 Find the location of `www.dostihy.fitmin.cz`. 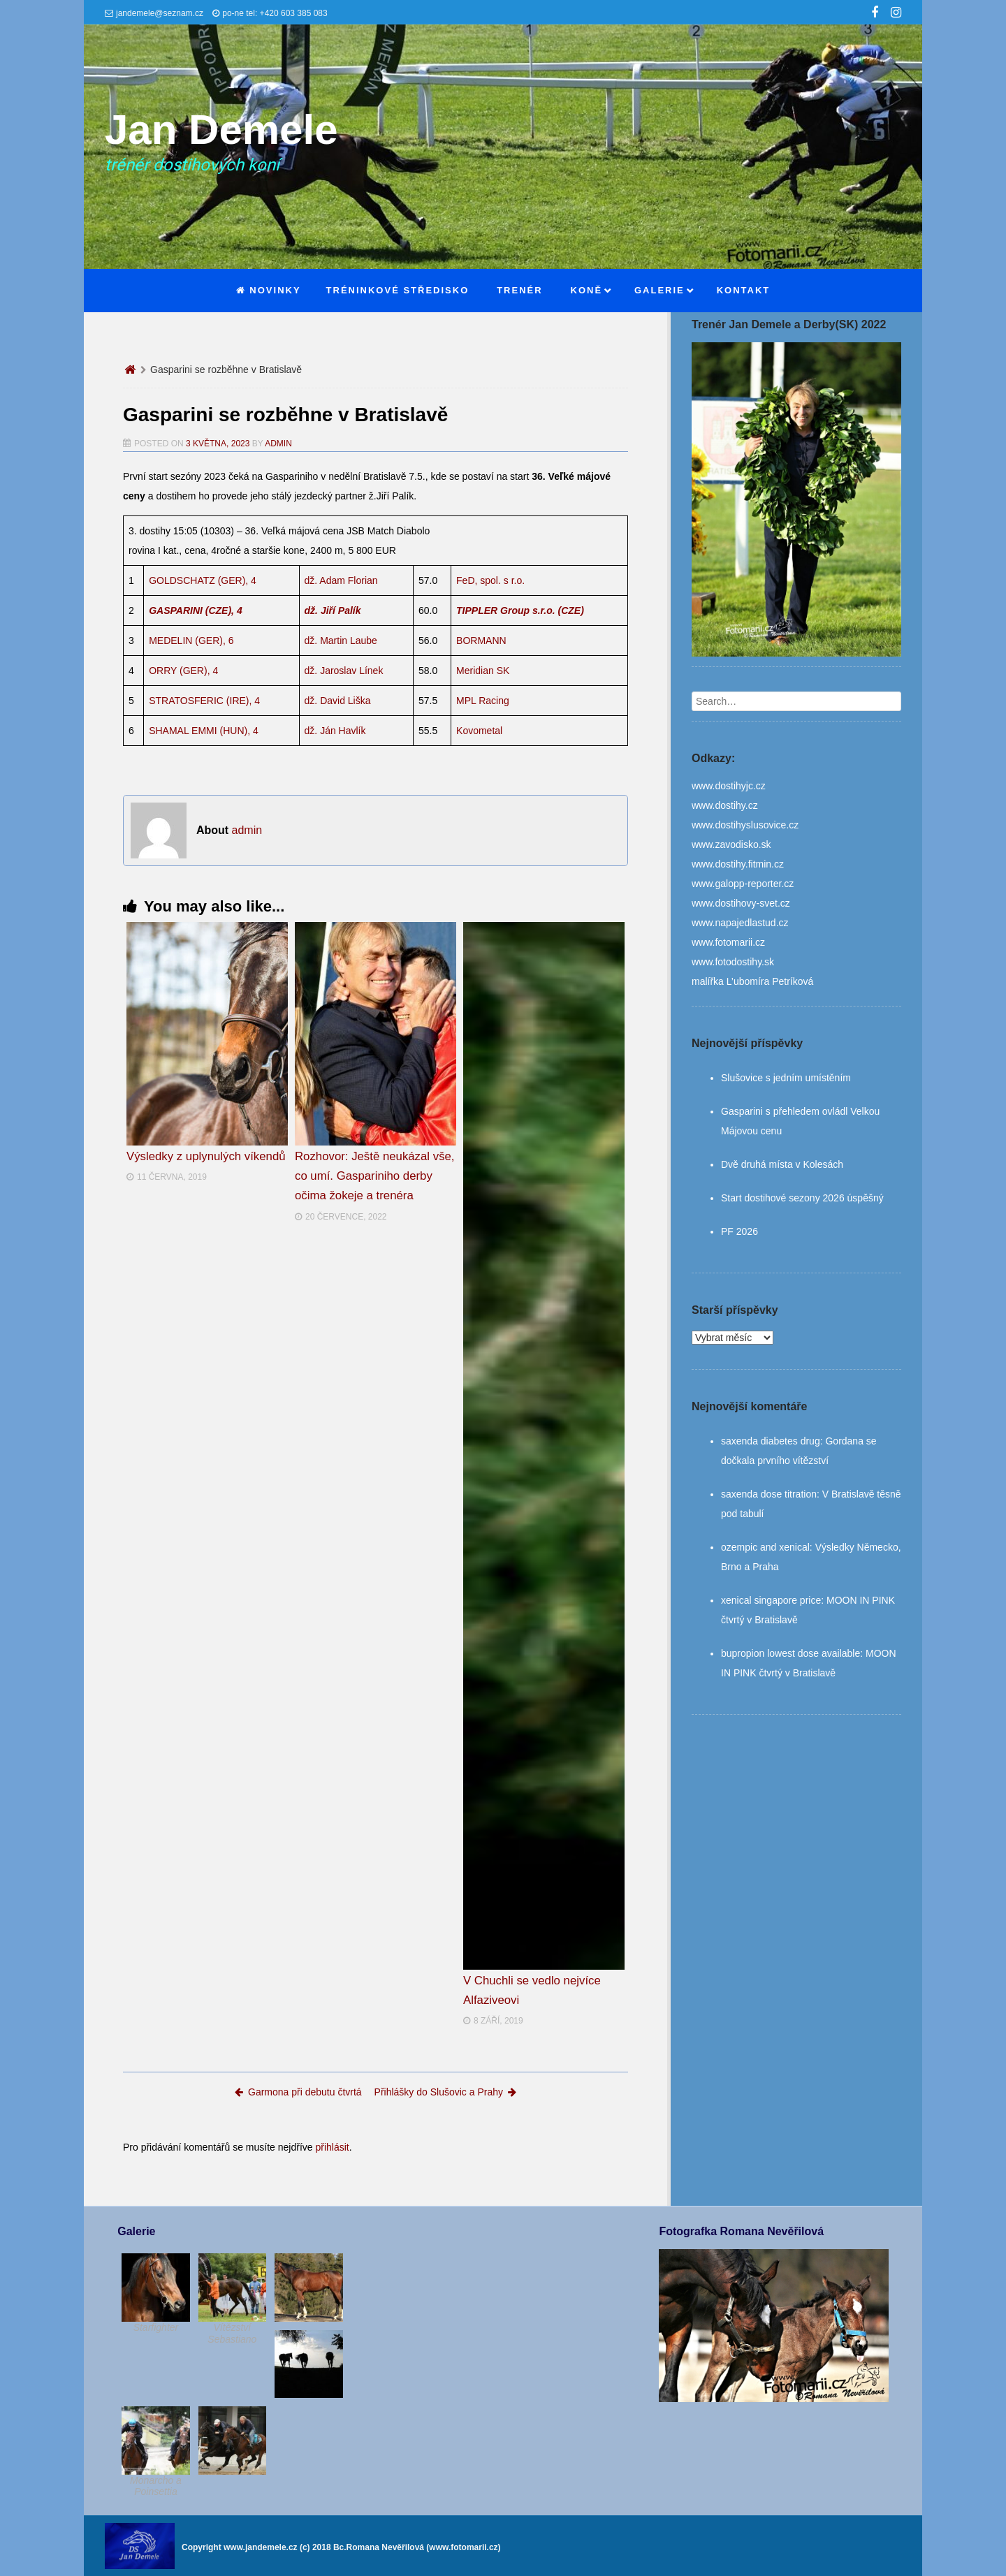

www.dostihy.fitmin.cz is located at coordinates (738, 864).